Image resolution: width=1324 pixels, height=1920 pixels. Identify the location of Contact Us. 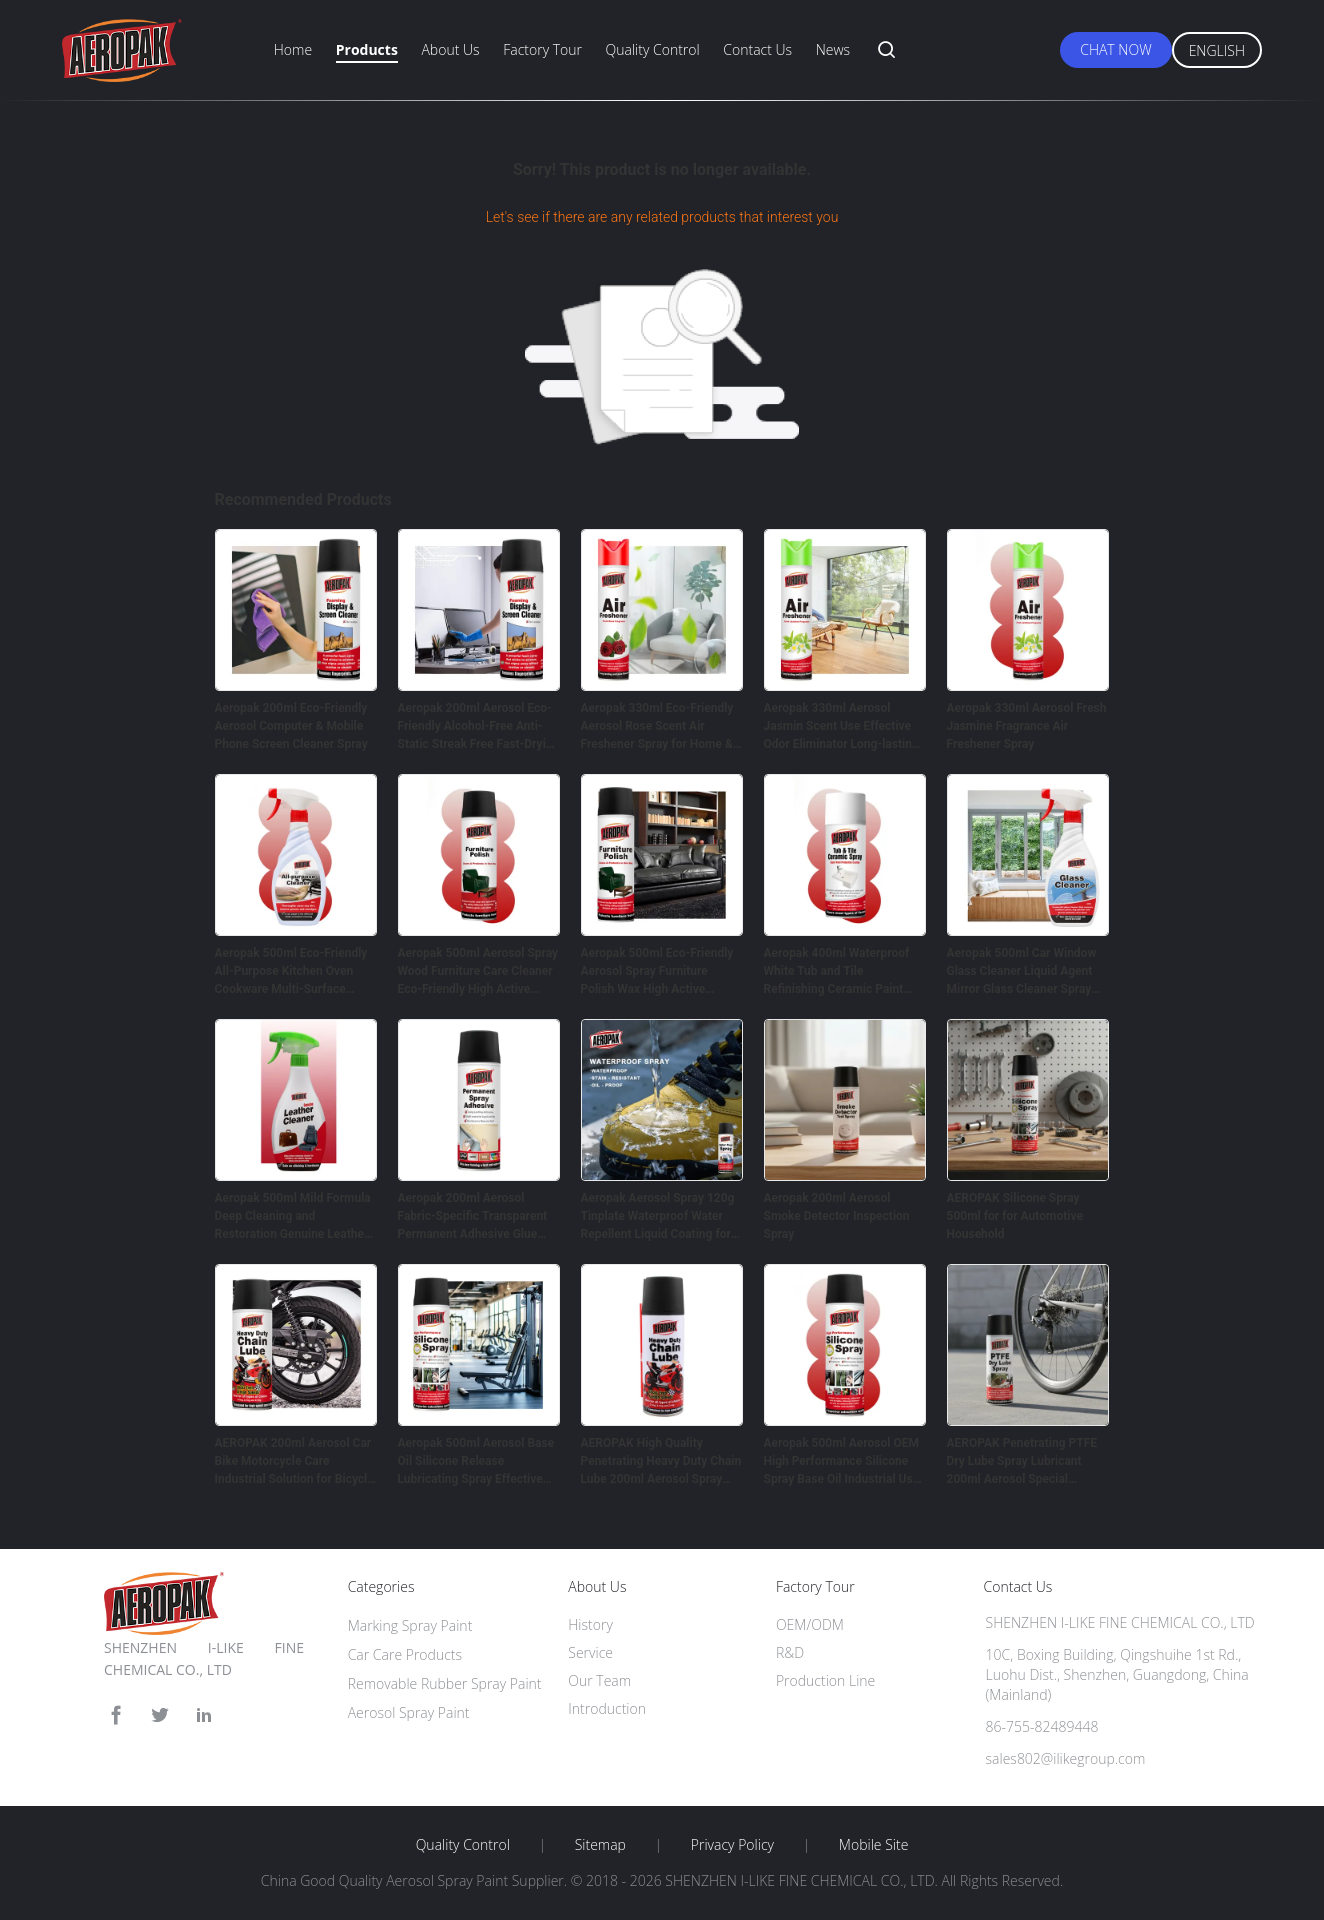
(757, 49).